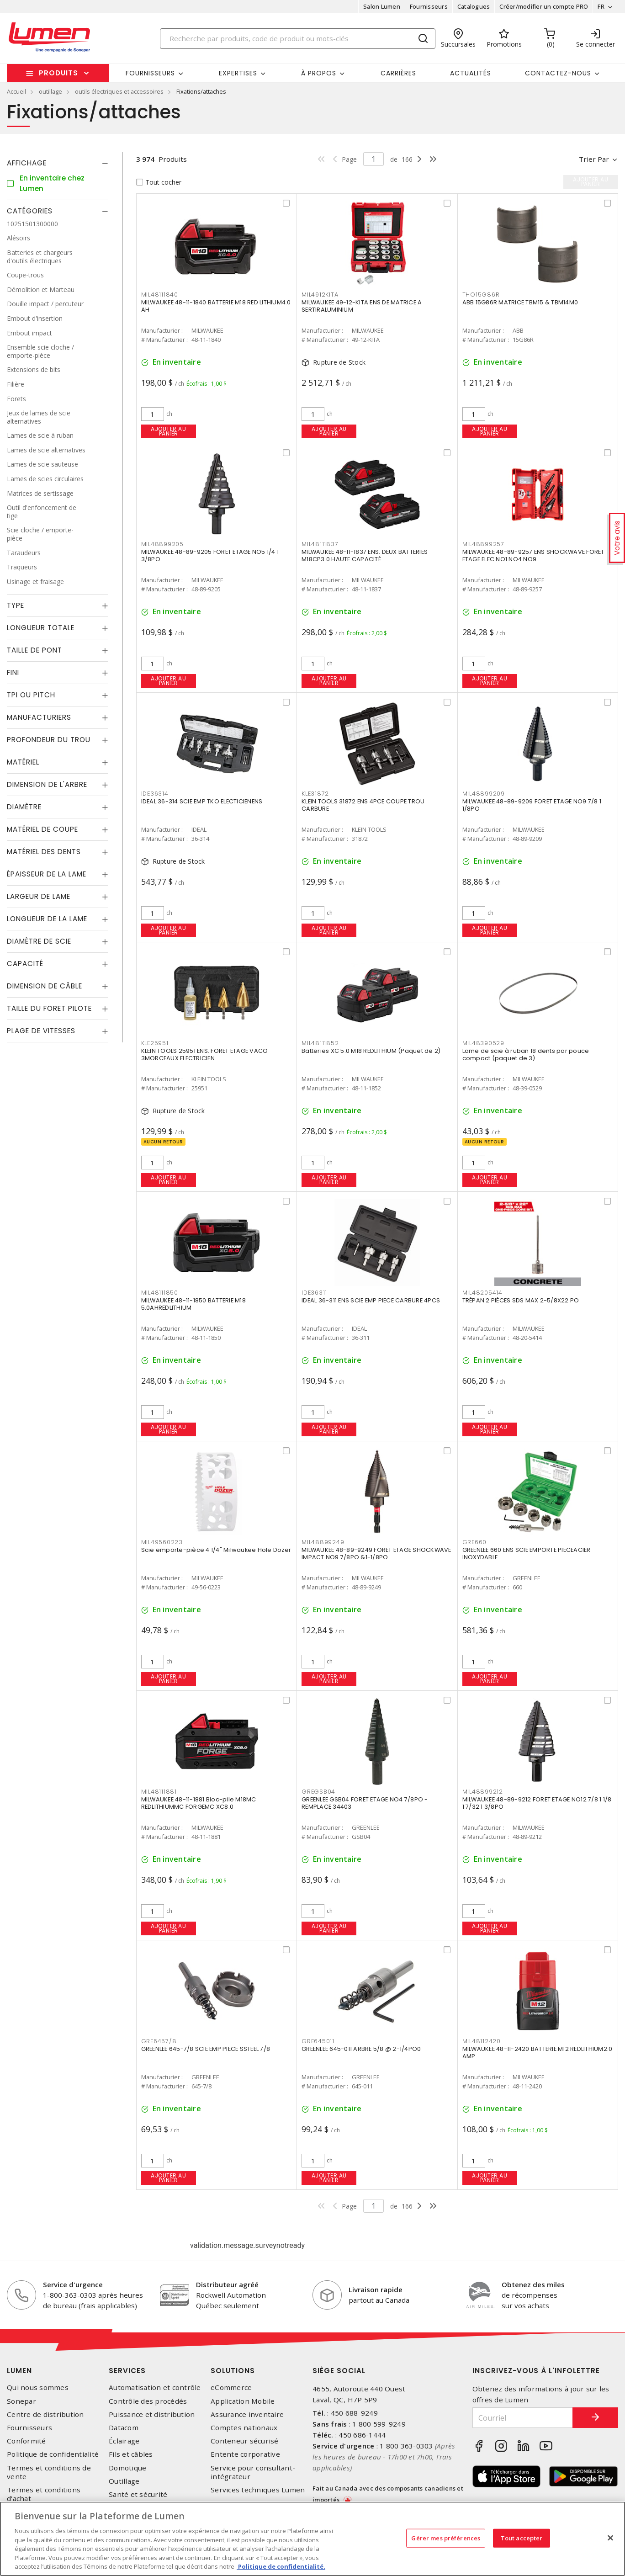 The width and height of the screenshot is (625, 2576). Describe the element at coordinates (318, 1791) in the screenshot. I see `GREGSB04` at that location.